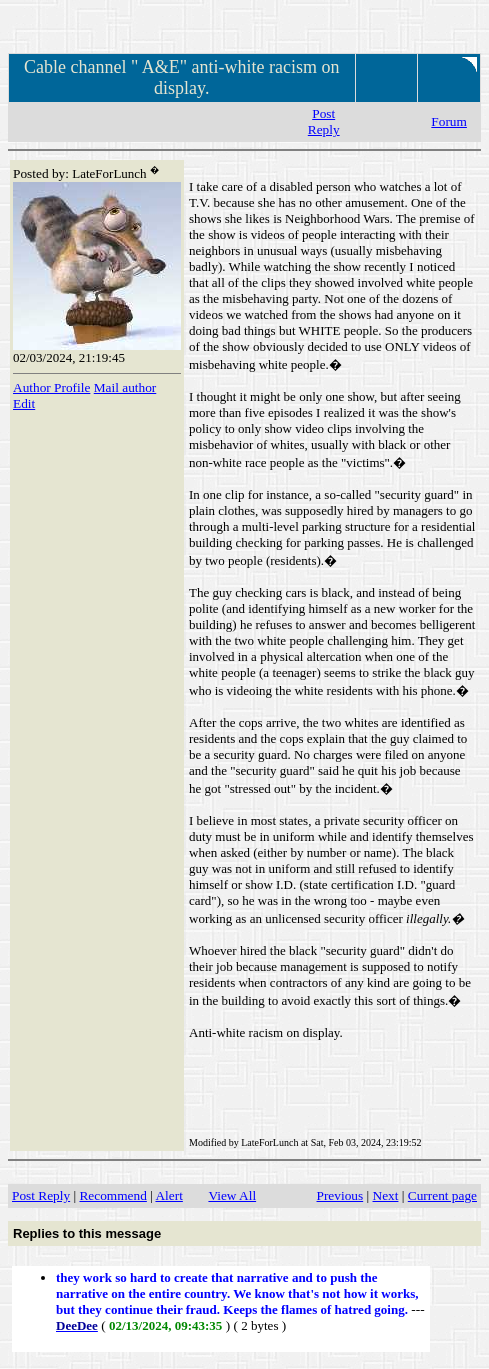  I want to click on Alert, so click(168, 1195).